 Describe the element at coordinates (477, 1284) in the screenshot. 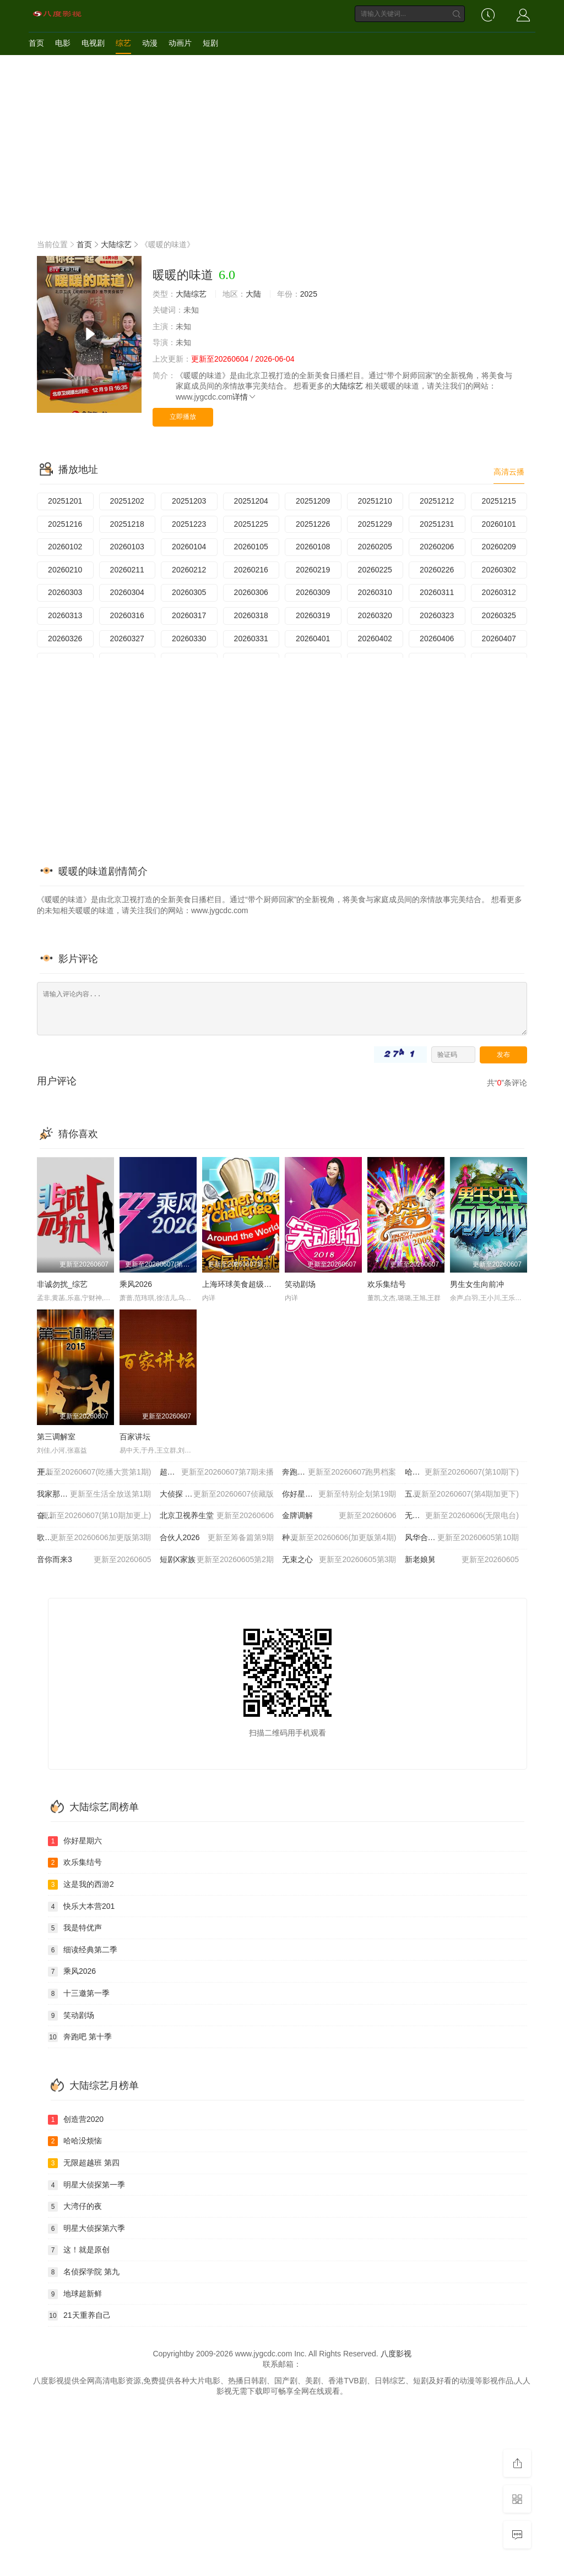

I see `男生女生向前冲` at that location.